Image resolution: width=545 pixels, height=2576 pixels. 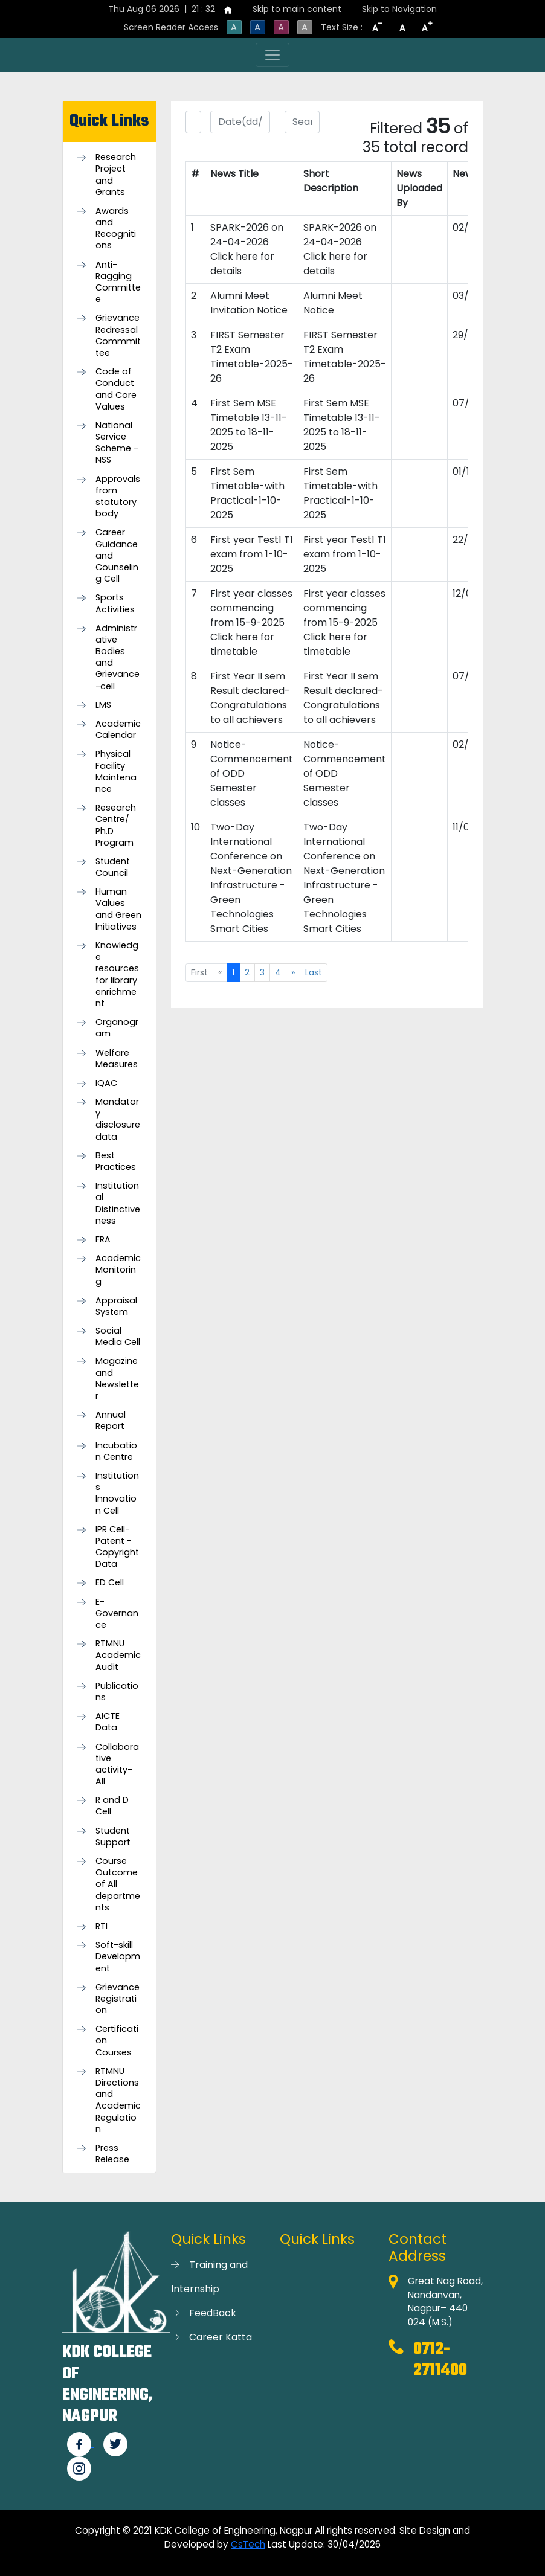 What do you see at coordinates (116, 1028) in the screenshot?
I see `Organogram` at bounding box center [116, 1028].